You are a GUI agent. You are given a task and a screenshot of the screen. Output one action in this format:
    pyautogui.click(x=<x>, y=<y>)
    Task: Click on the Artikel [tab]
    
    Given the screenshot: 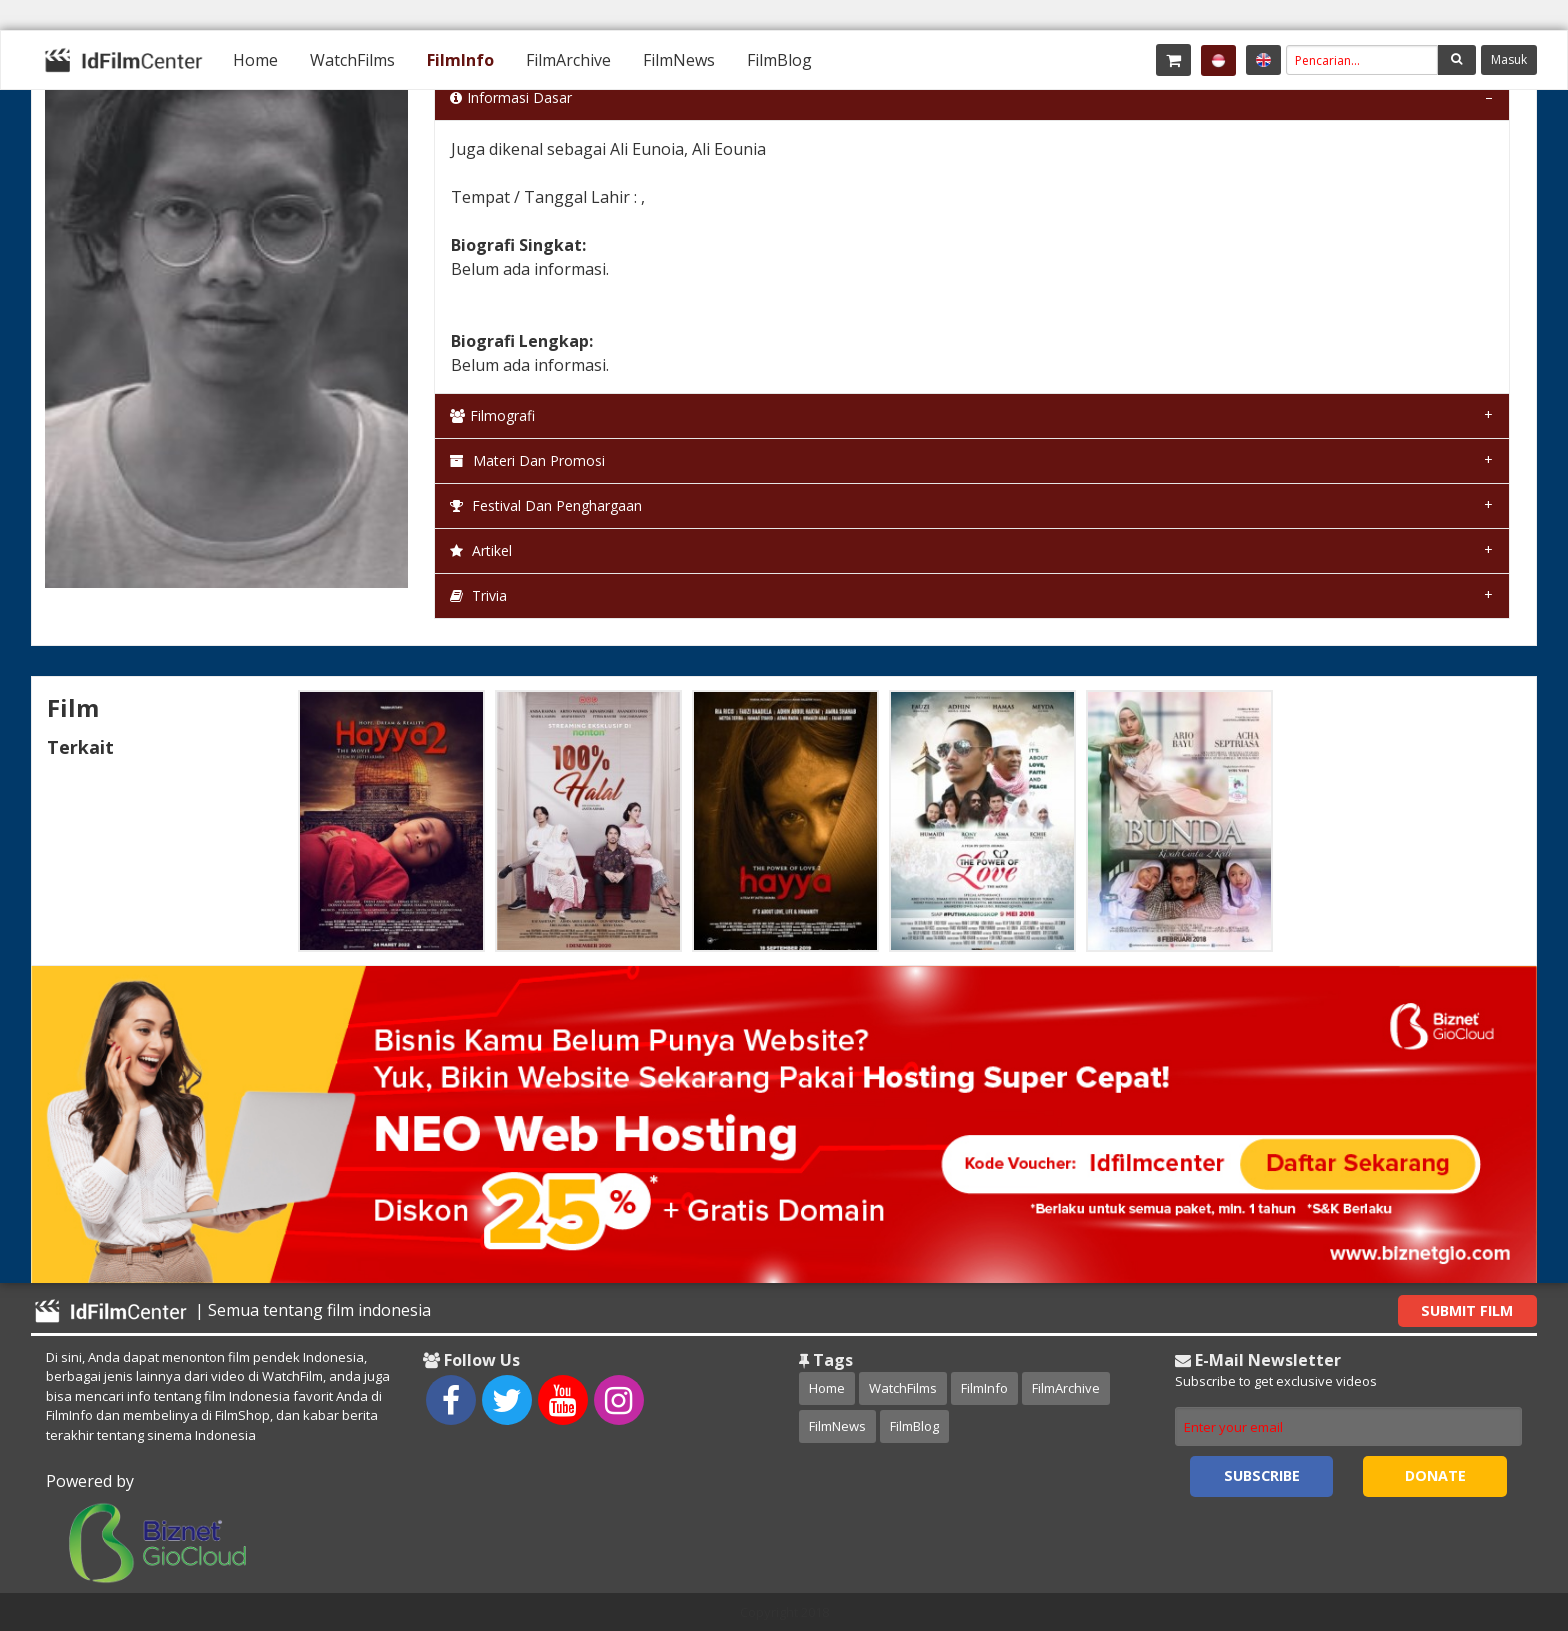 What is the action you would take?
    pyautogui.click(x=481, y=550)
    